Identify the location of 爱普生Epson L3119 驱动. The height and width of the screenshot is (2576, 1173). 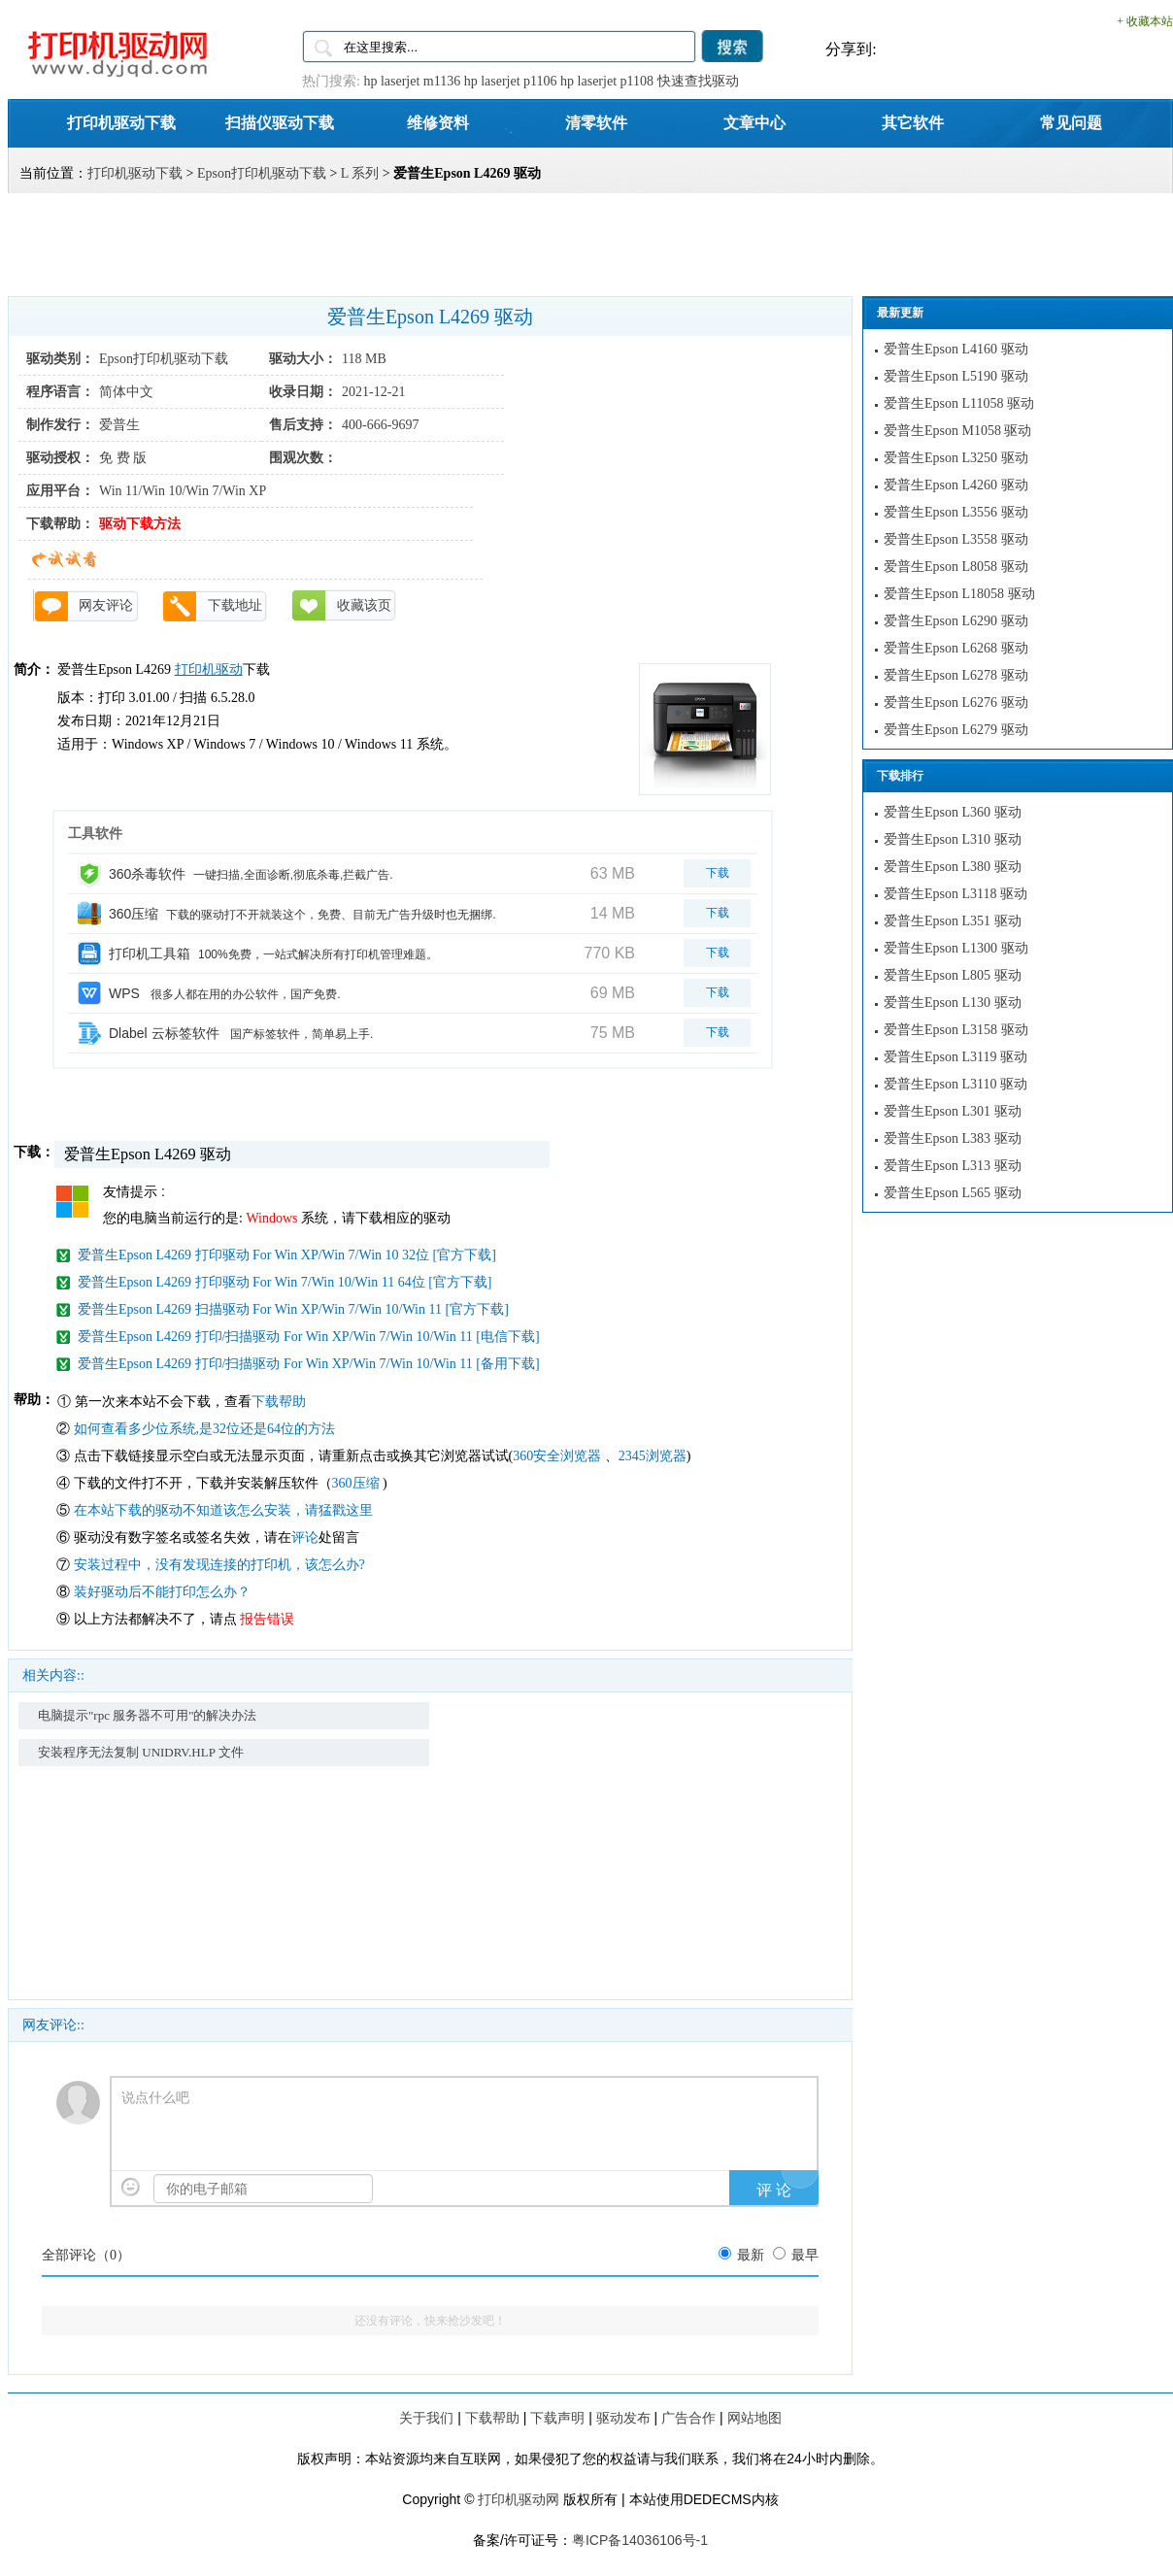
(955, 1057).